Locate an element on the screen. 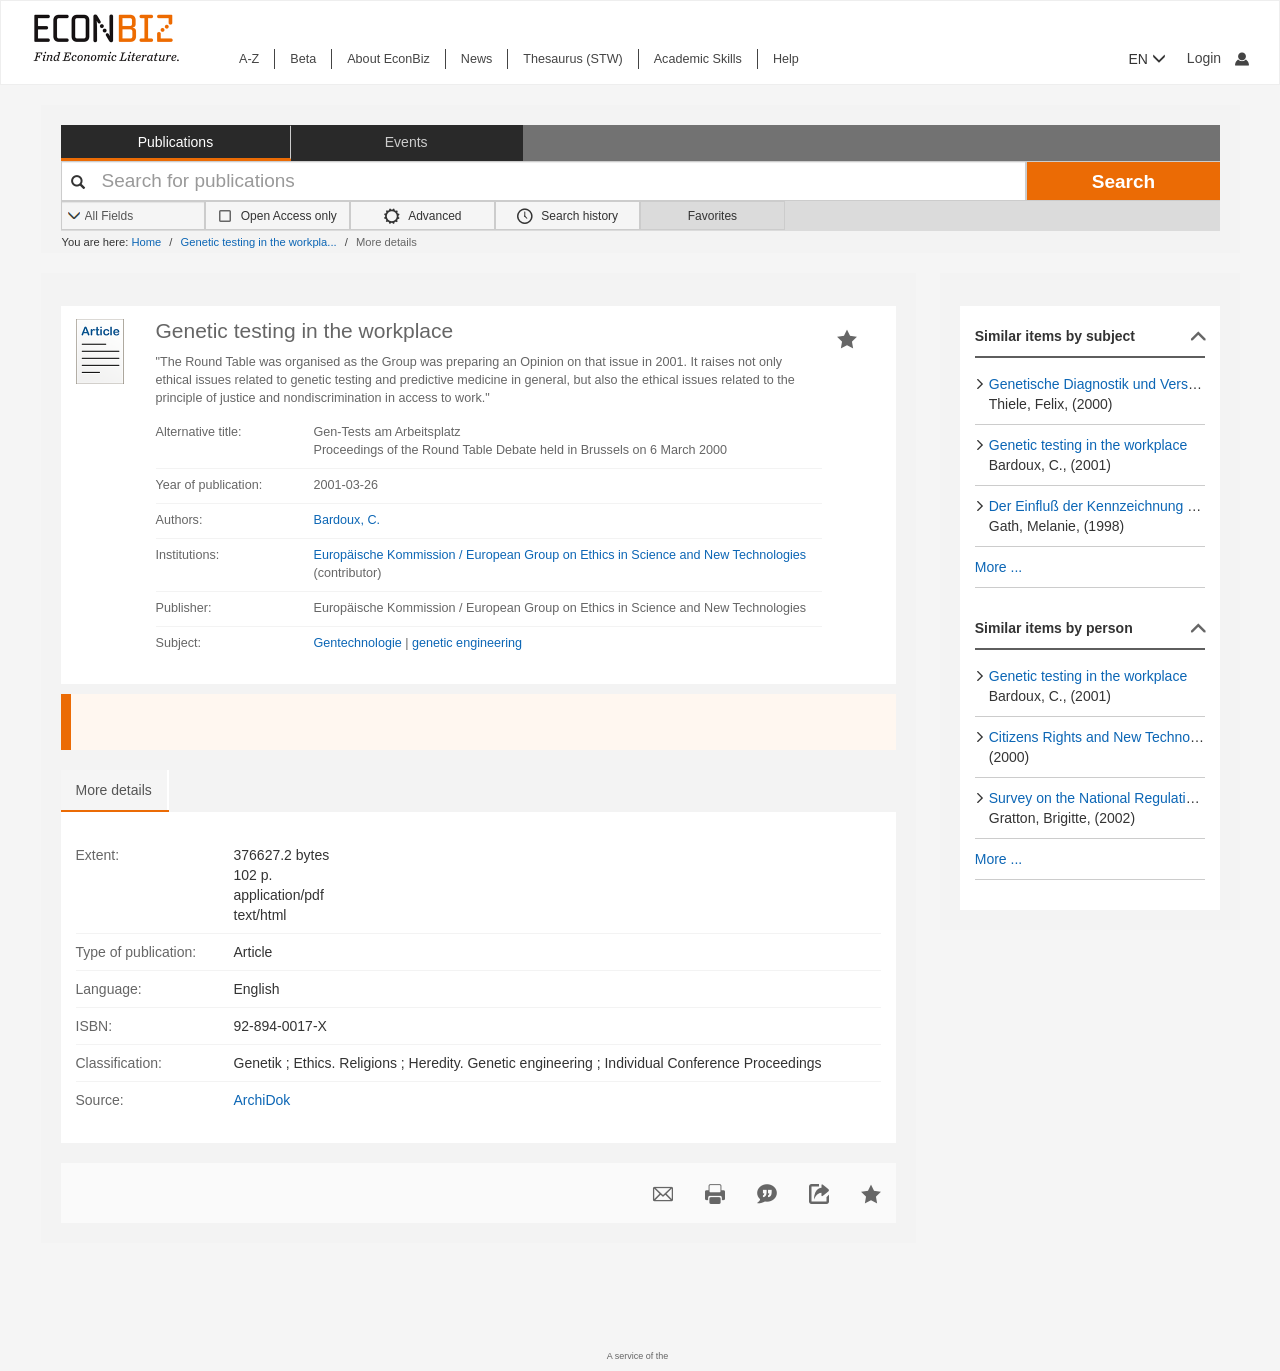  [Search options] is located at coordinates (133, 216).